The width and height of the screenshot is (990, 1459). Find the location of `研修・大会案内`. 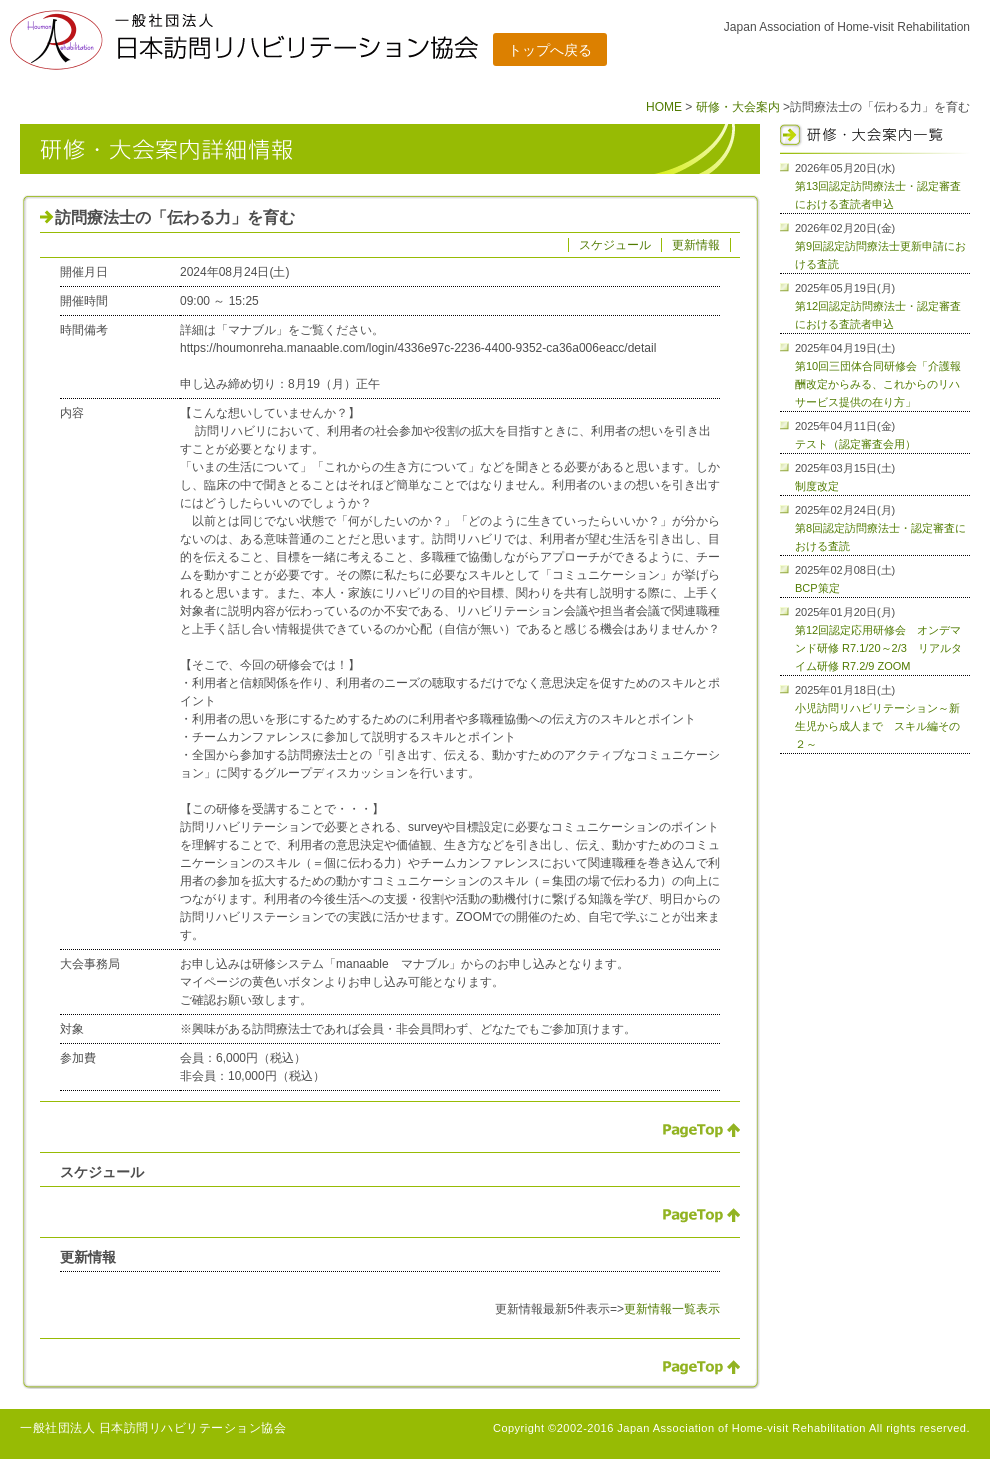

研修・大会案内 is located at coordinates (738, 107).